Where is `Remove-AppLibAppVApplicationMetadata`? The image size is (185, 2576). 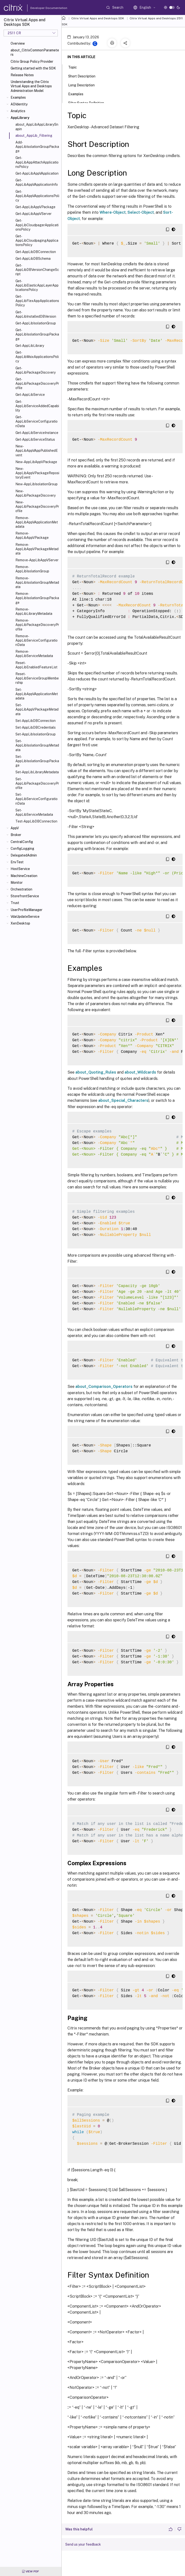 Remove-AppLibAppVApplicationMetadata is located at coordinates (36, 522).